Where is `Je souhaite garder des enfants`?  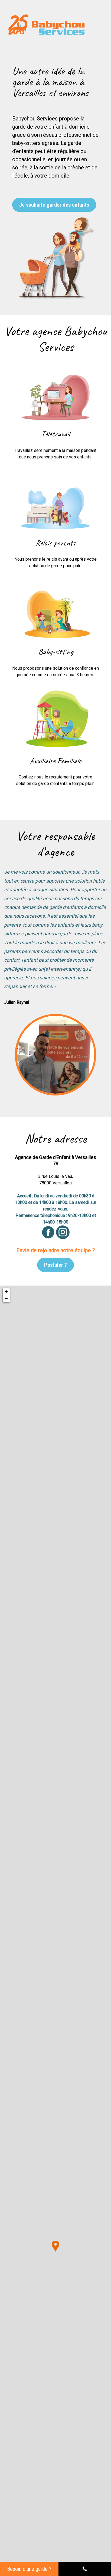 Je souhaite garder des enfants is located at coordinates (54, 204).